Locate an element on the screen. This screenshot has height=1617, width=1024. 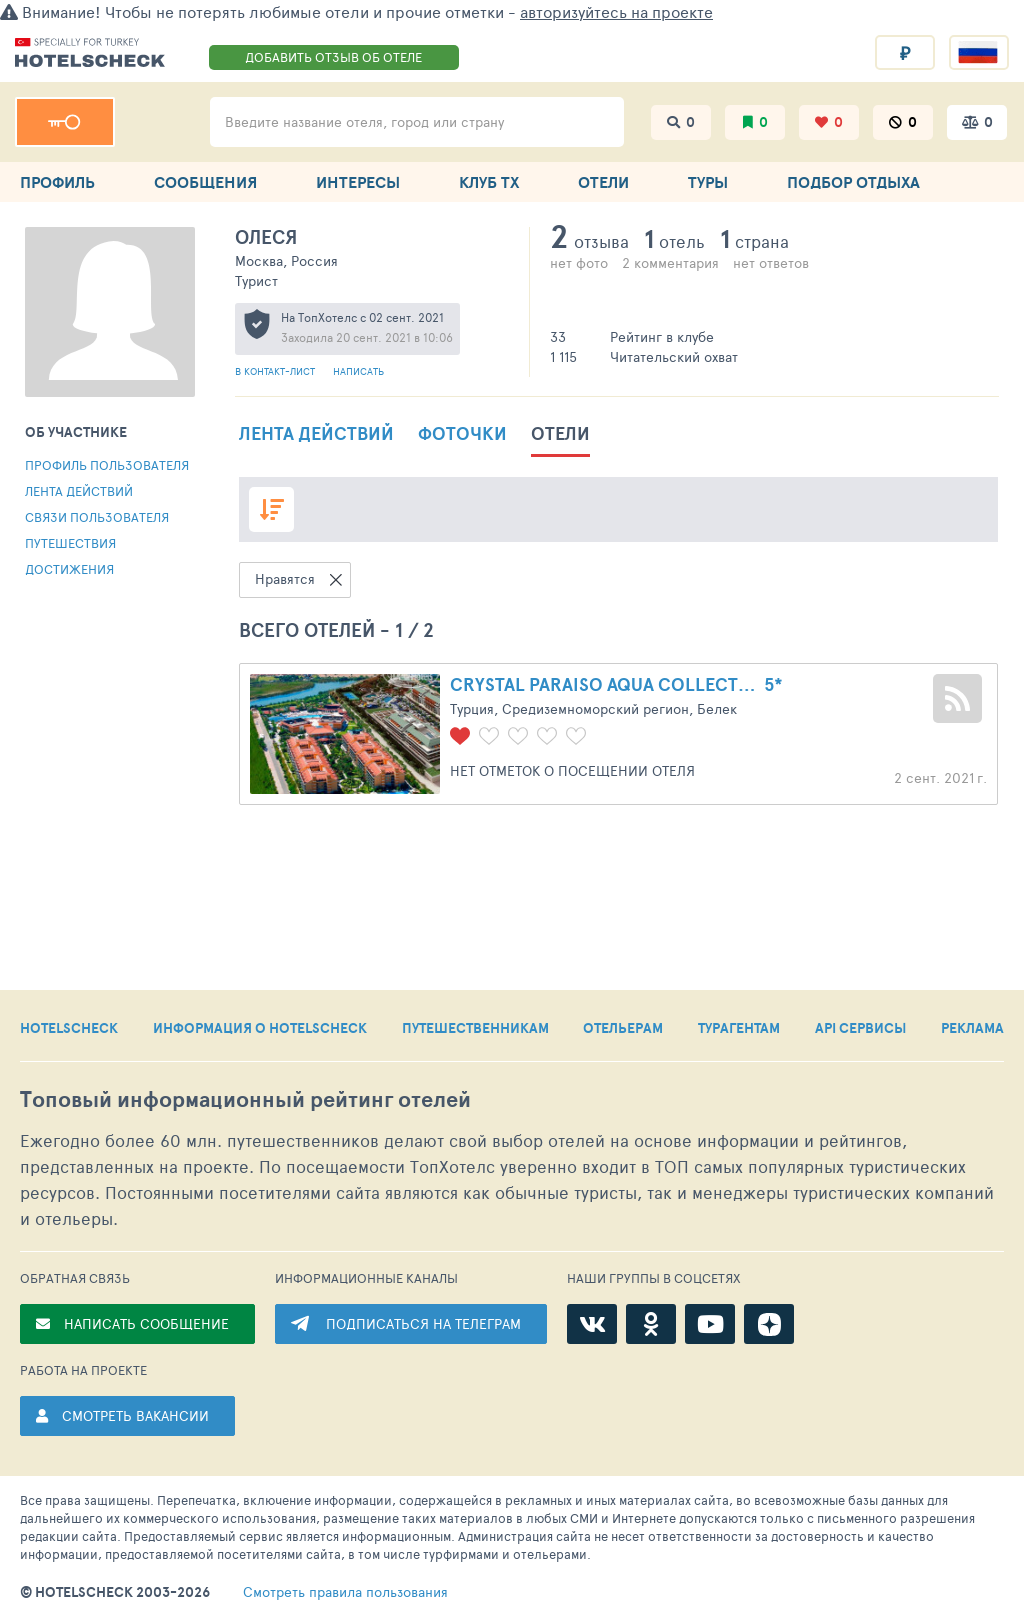
правила пользования is located at coordinates (345, 1592).